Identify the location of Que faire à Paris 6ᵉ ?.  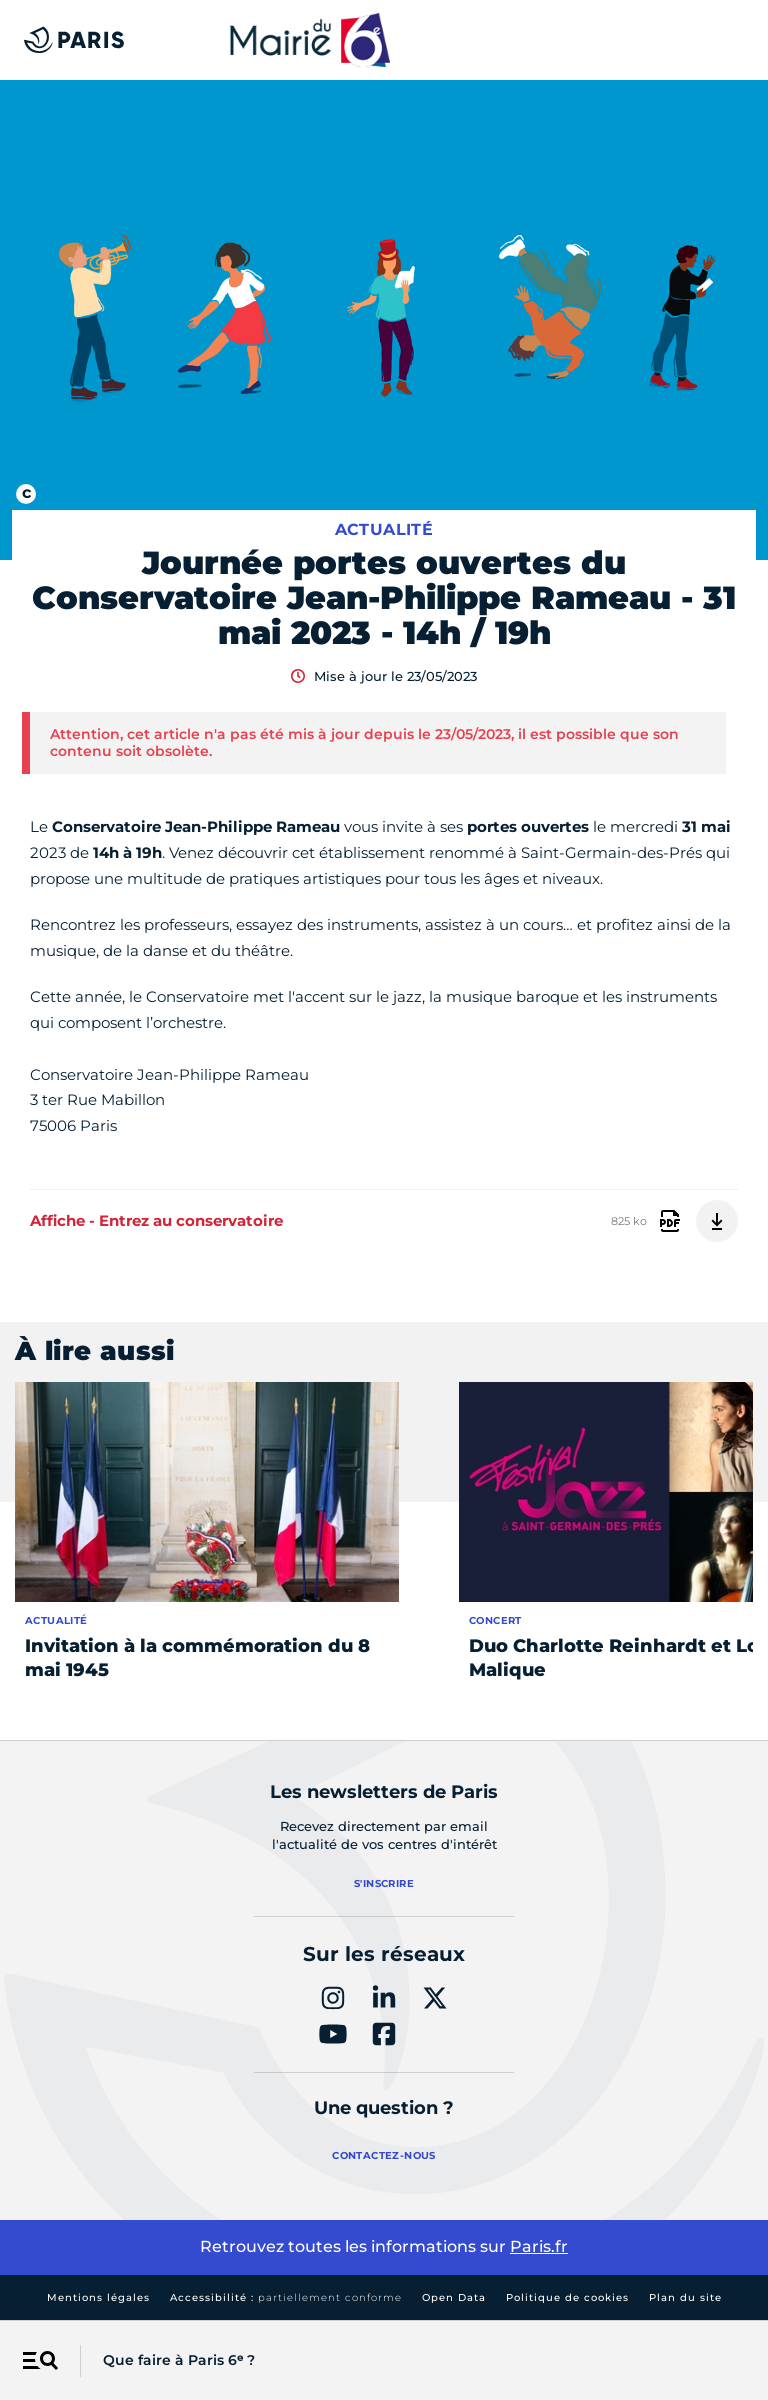
(179, 2360).